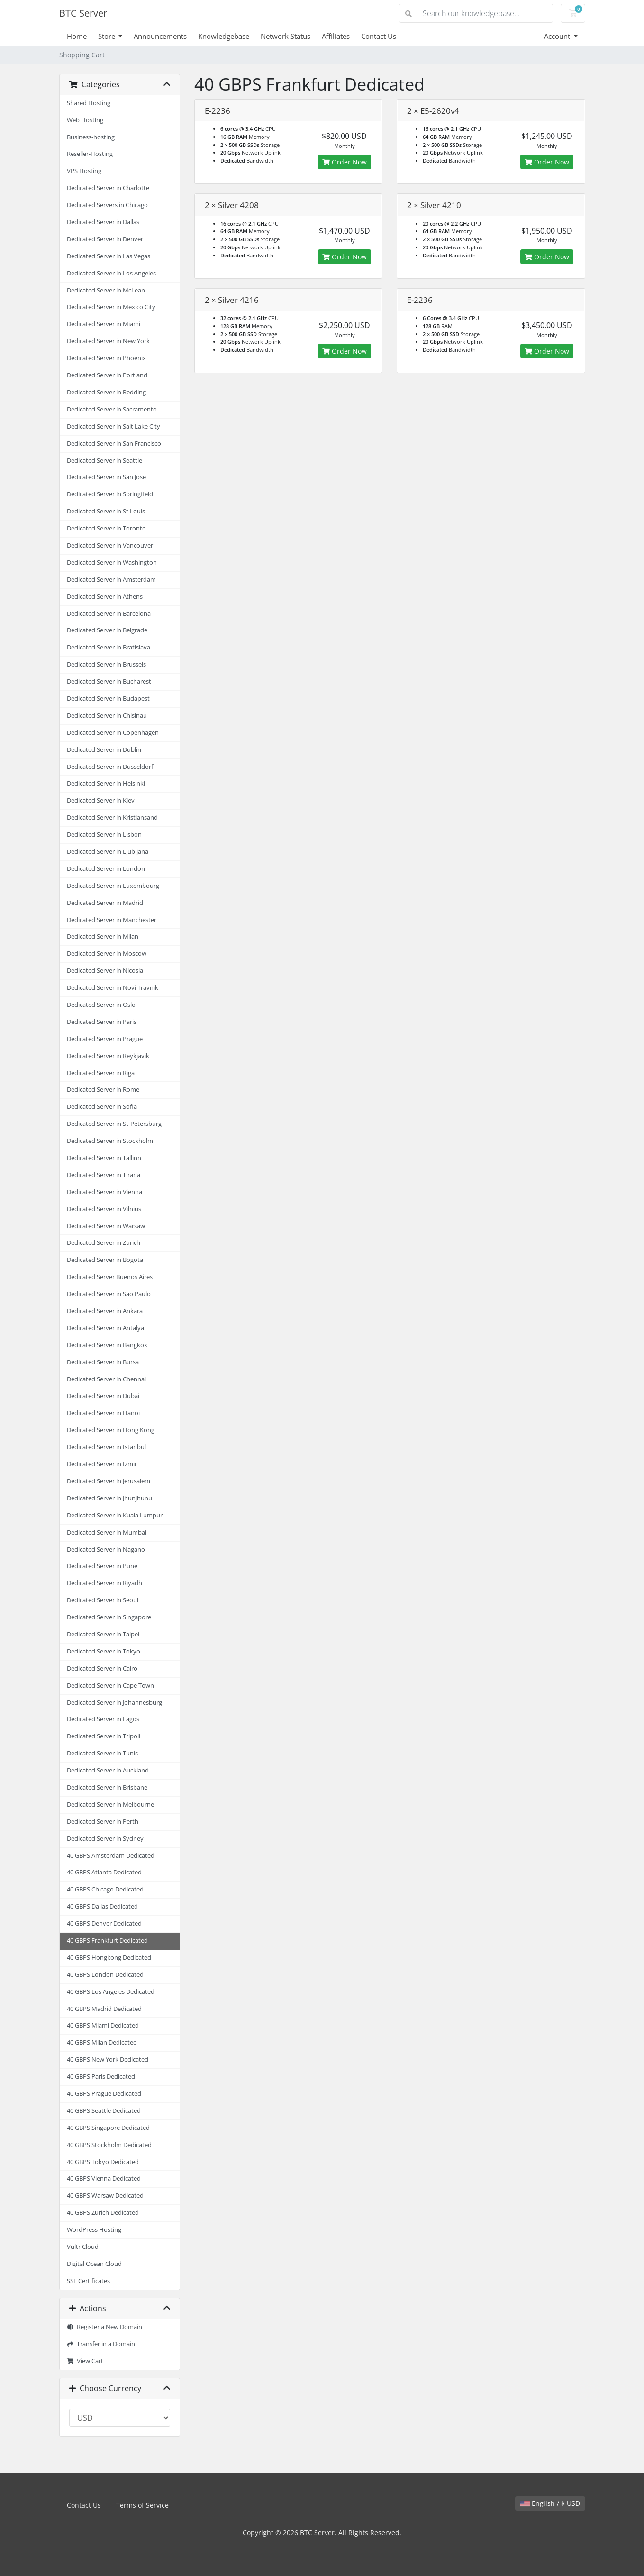 This screenshot has width=644, height=2576. I want to click on Dedicated Server in Tirana, so click(103, 1175).